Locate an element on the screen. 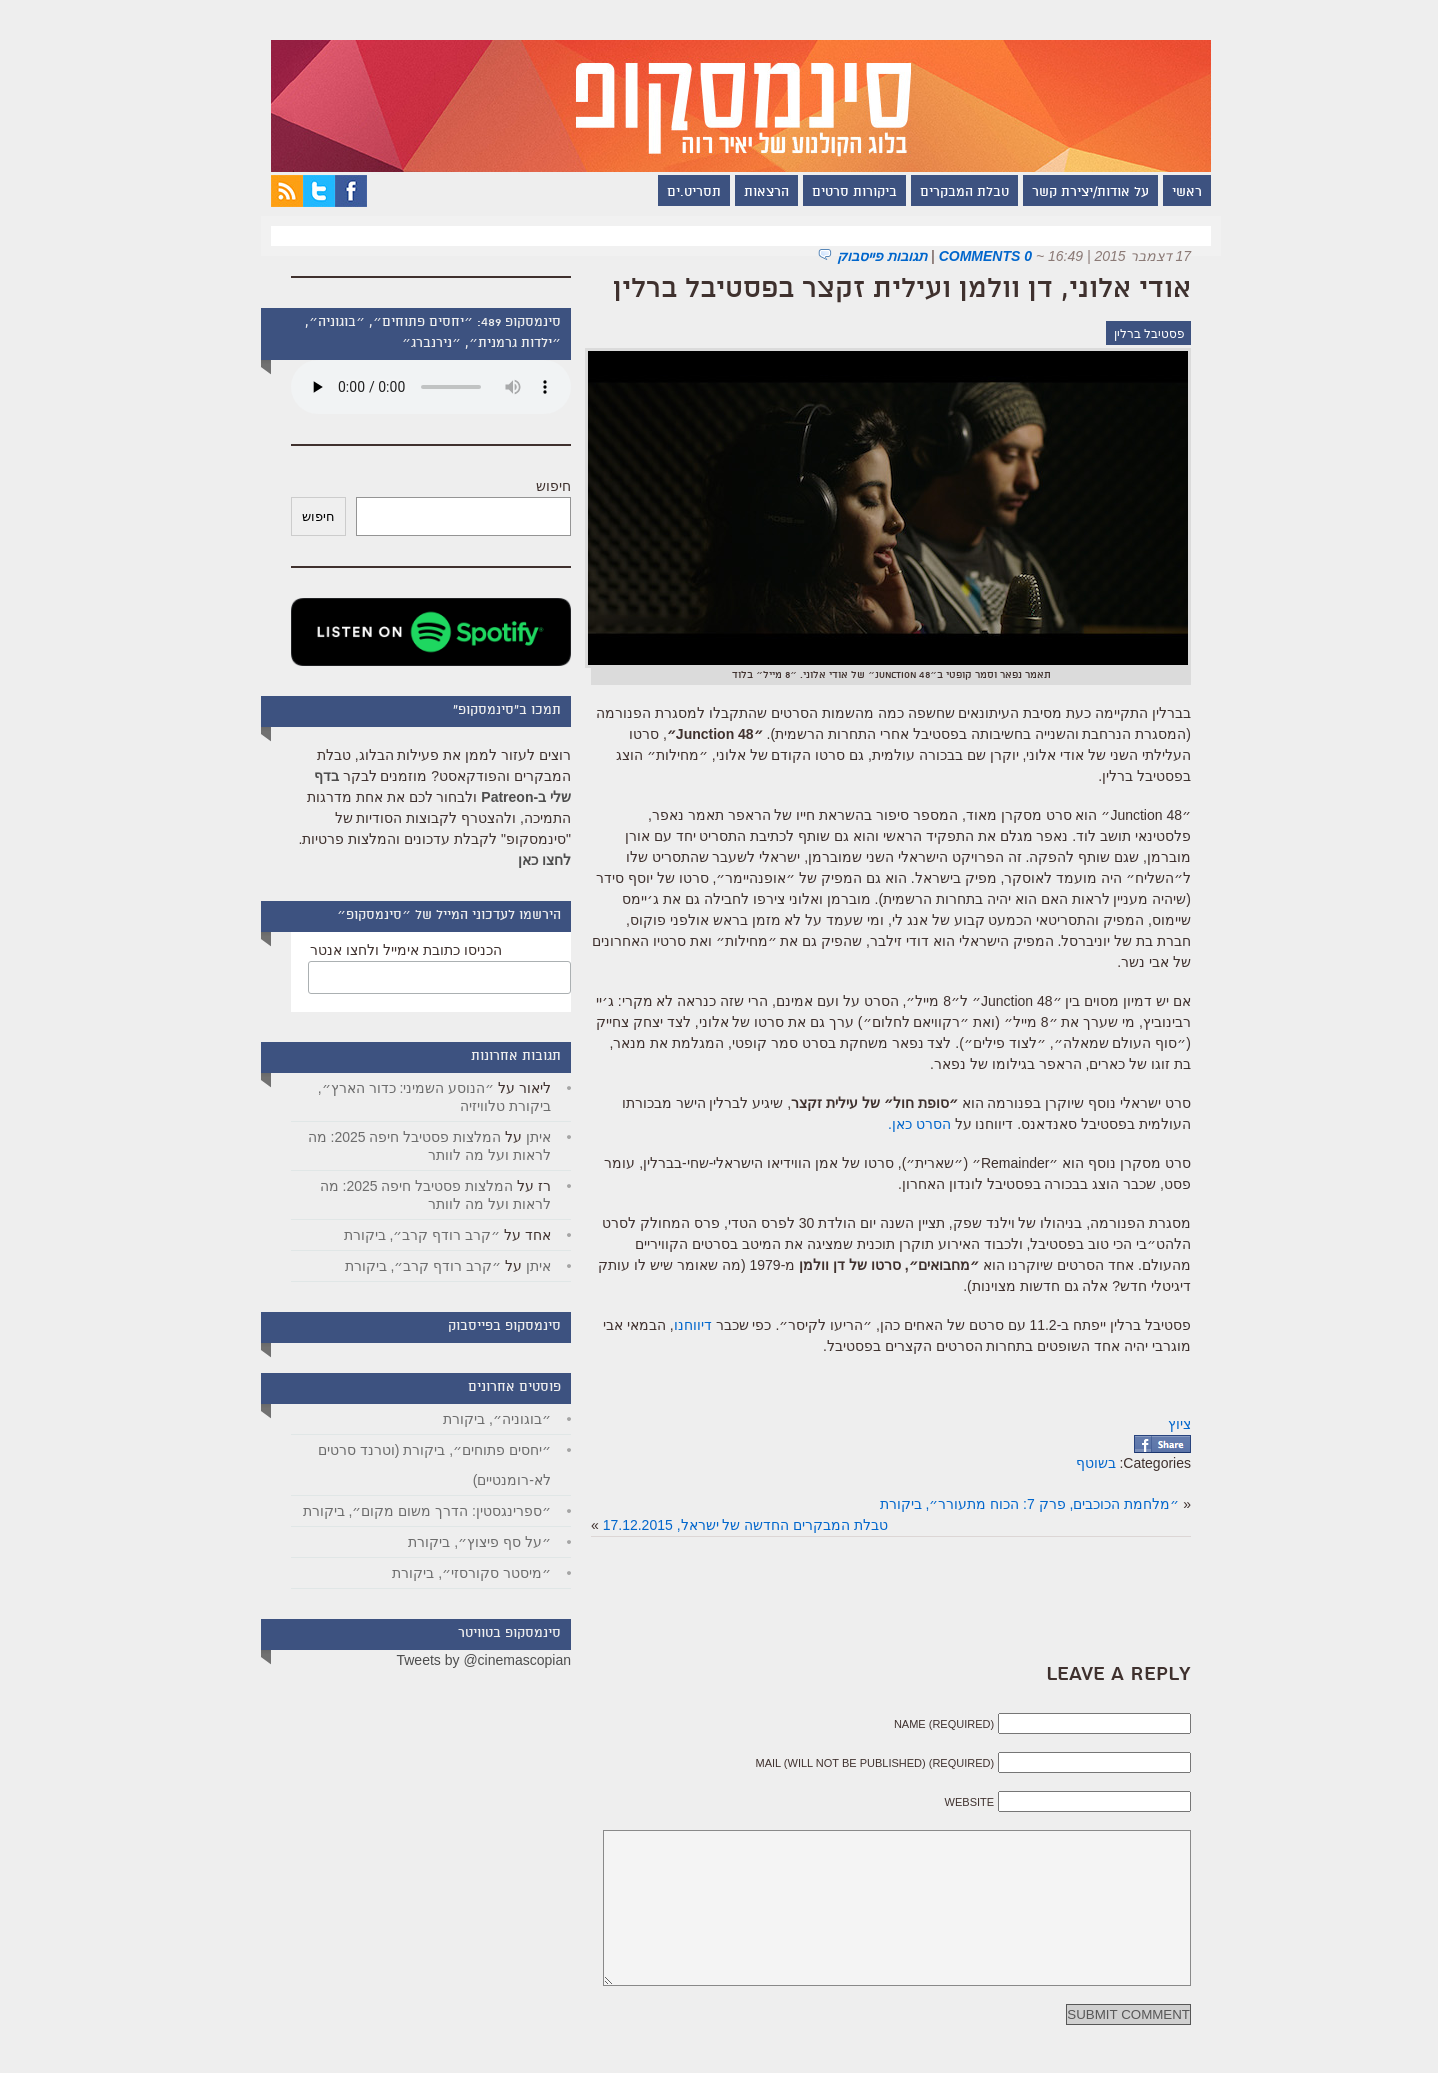  ״על סף פיצוץ״, ביקורת is located at coordinates (457, 1542).